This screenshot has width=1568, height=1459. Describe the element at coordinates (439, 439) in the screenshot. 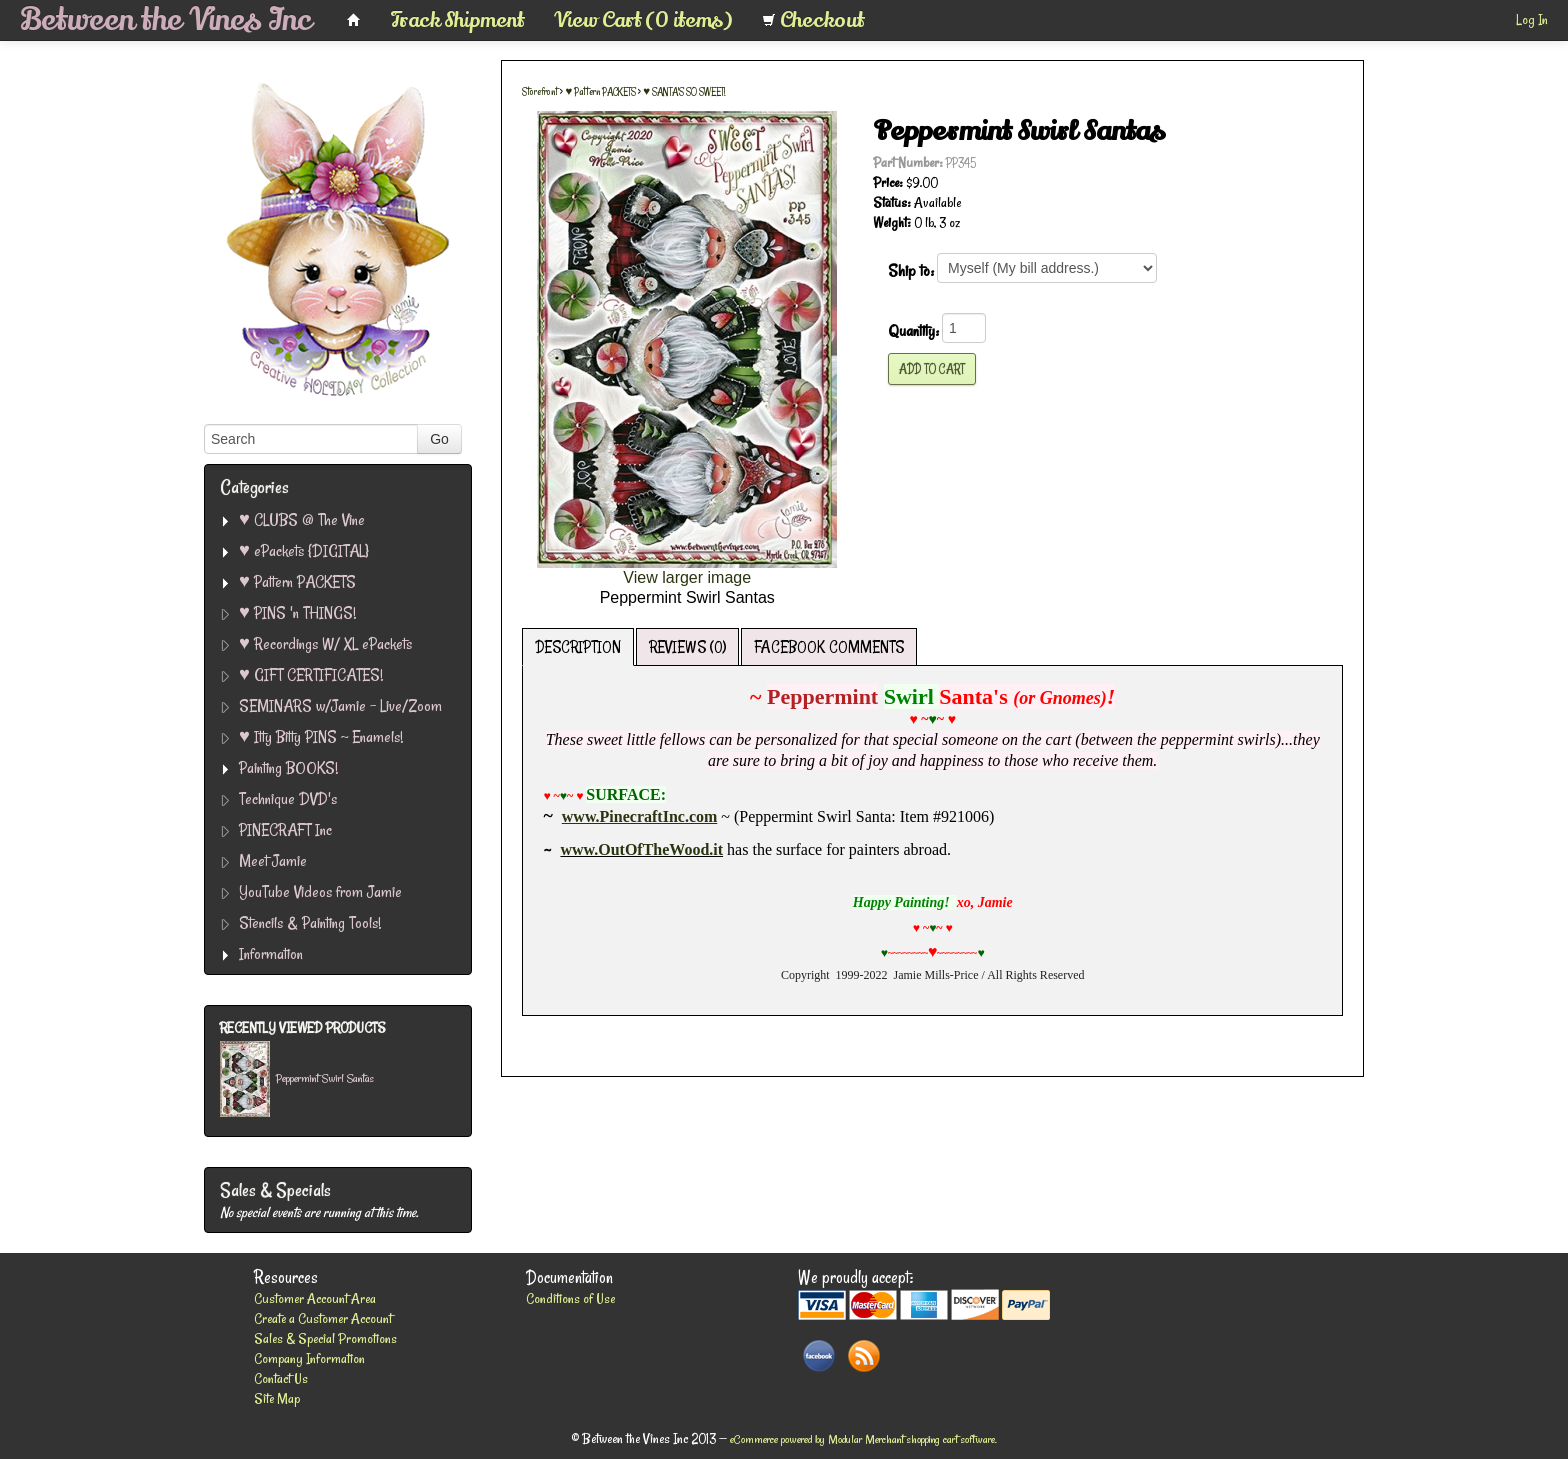

I see `Go` at that location.